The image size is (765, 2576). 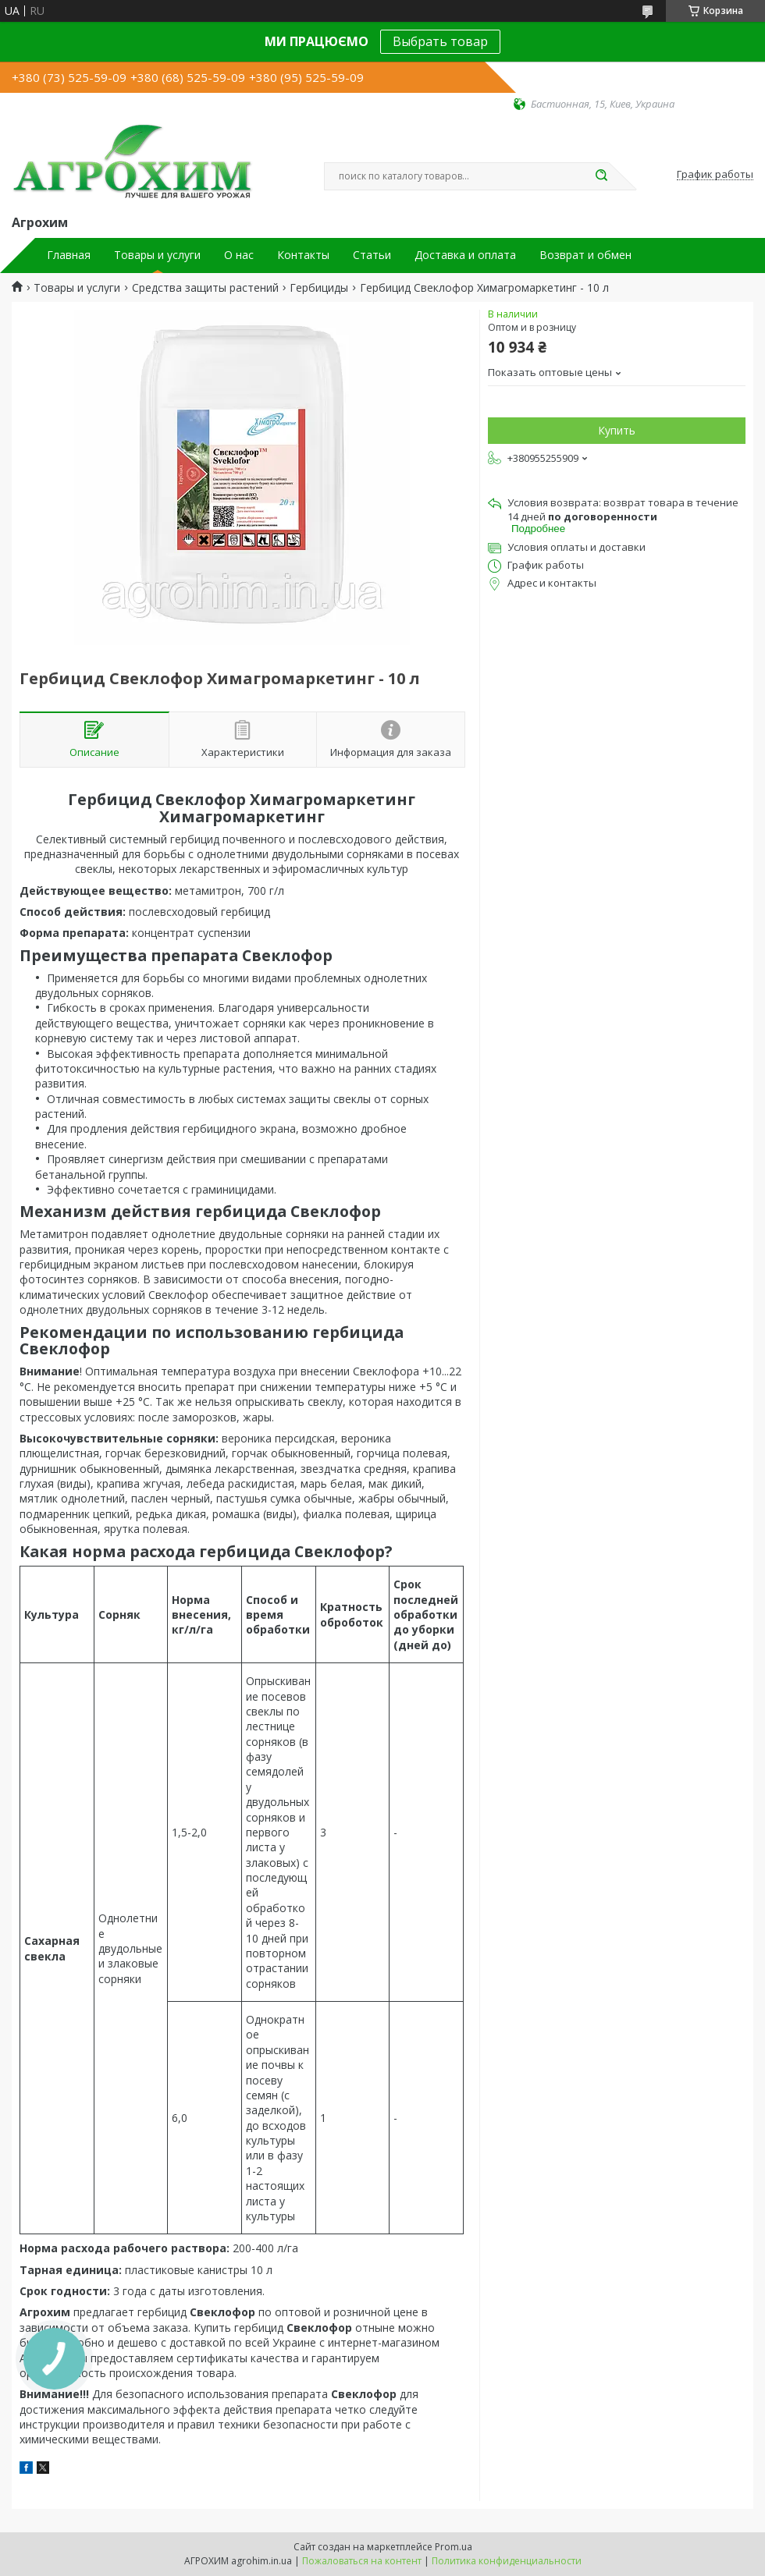 I want to click on Возврат и обмен, so click(x=585, y=255).